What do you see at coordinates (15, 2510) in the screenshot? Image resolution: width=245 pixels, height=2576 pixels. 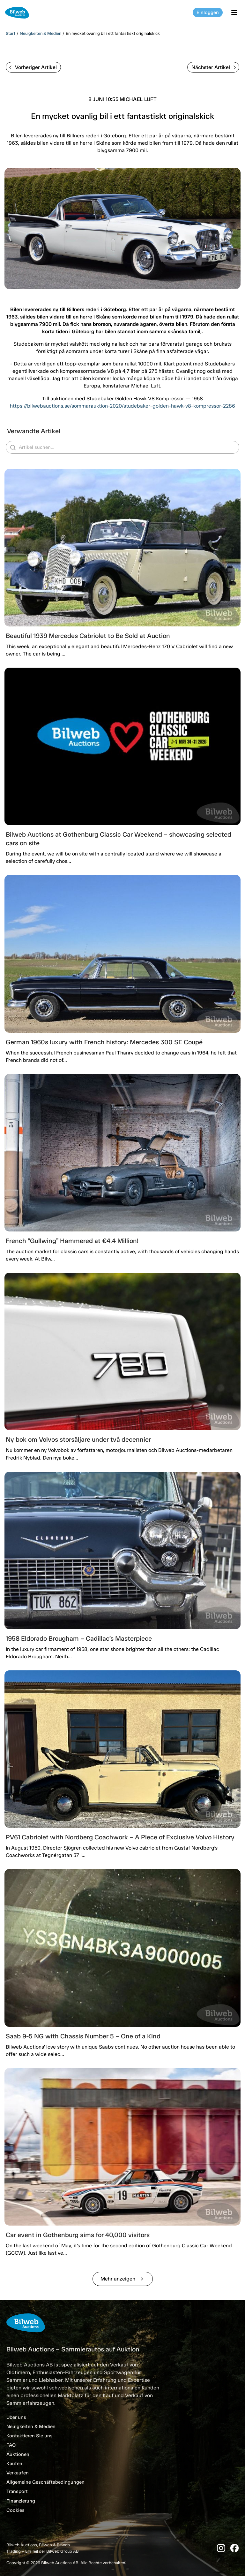 I see `Cookies` at bounding box center [15, 2510].